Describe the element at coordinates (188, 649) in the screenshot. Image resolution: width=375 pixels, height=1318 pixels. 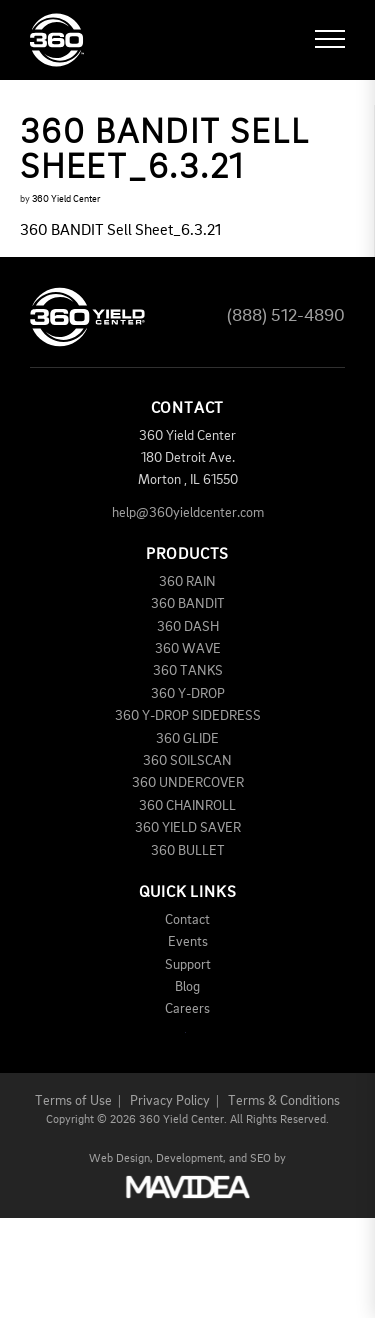
I see `360 WAVE` at that location.